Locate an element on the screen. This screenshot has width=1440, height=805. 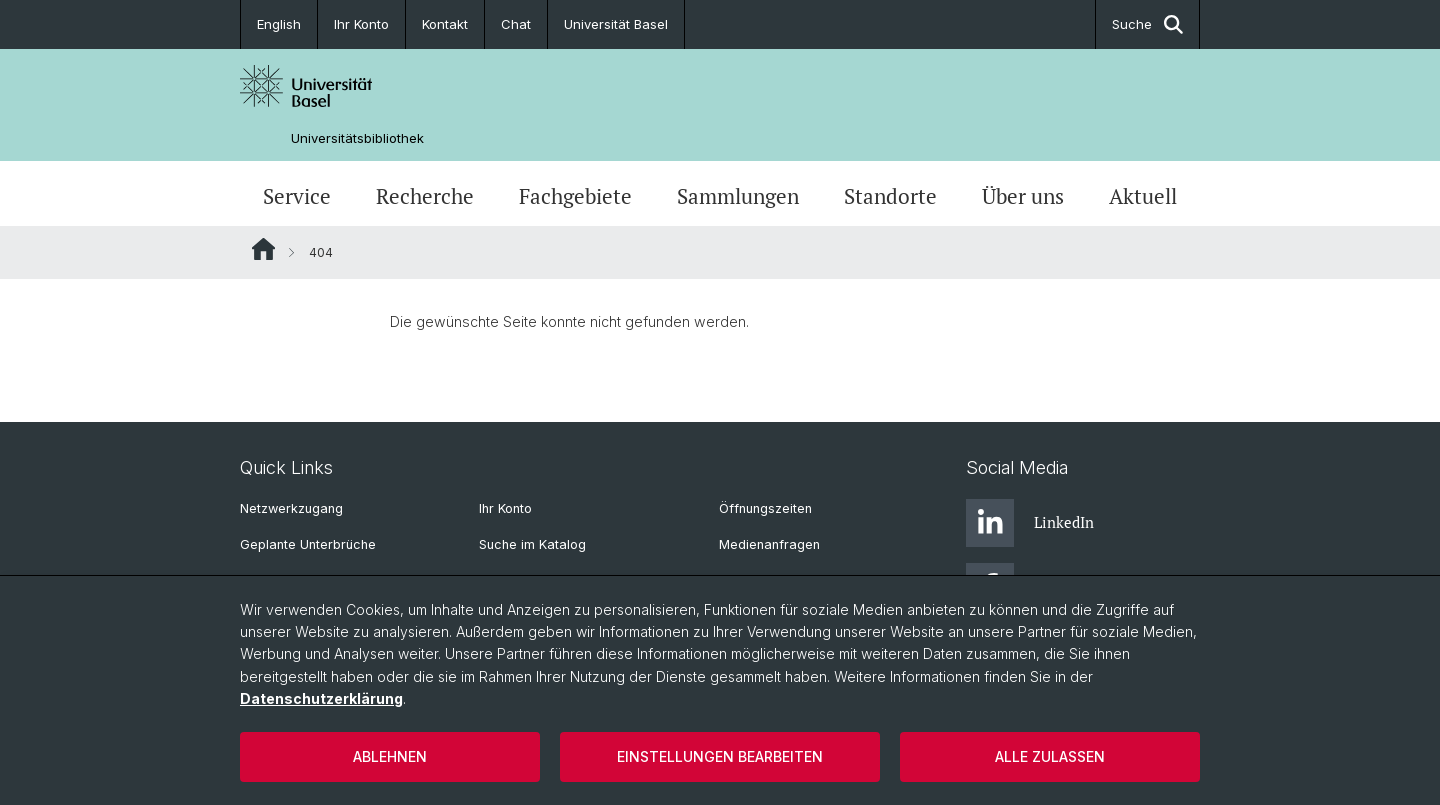
Sammlungen is located at coordinates (738, 196).